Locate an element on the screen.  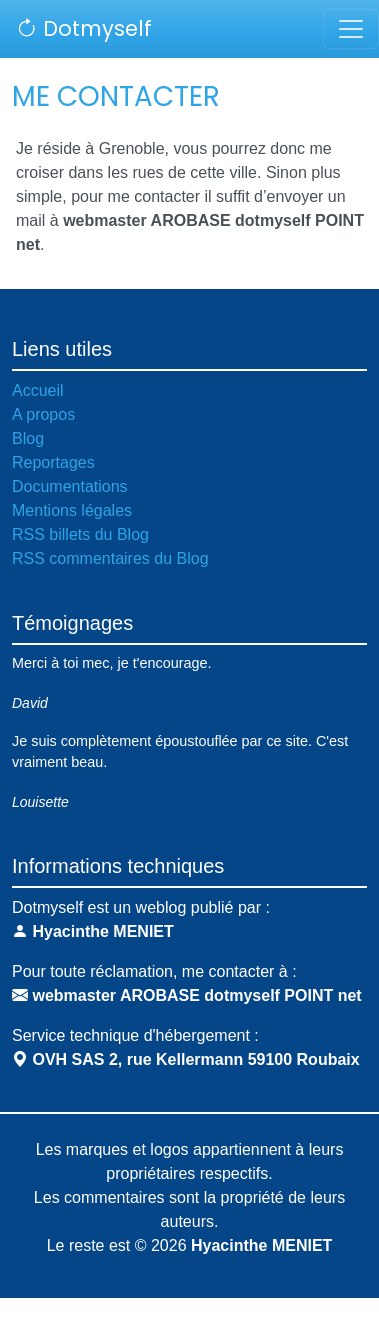
Reportages is located at coordinates (53, 462).